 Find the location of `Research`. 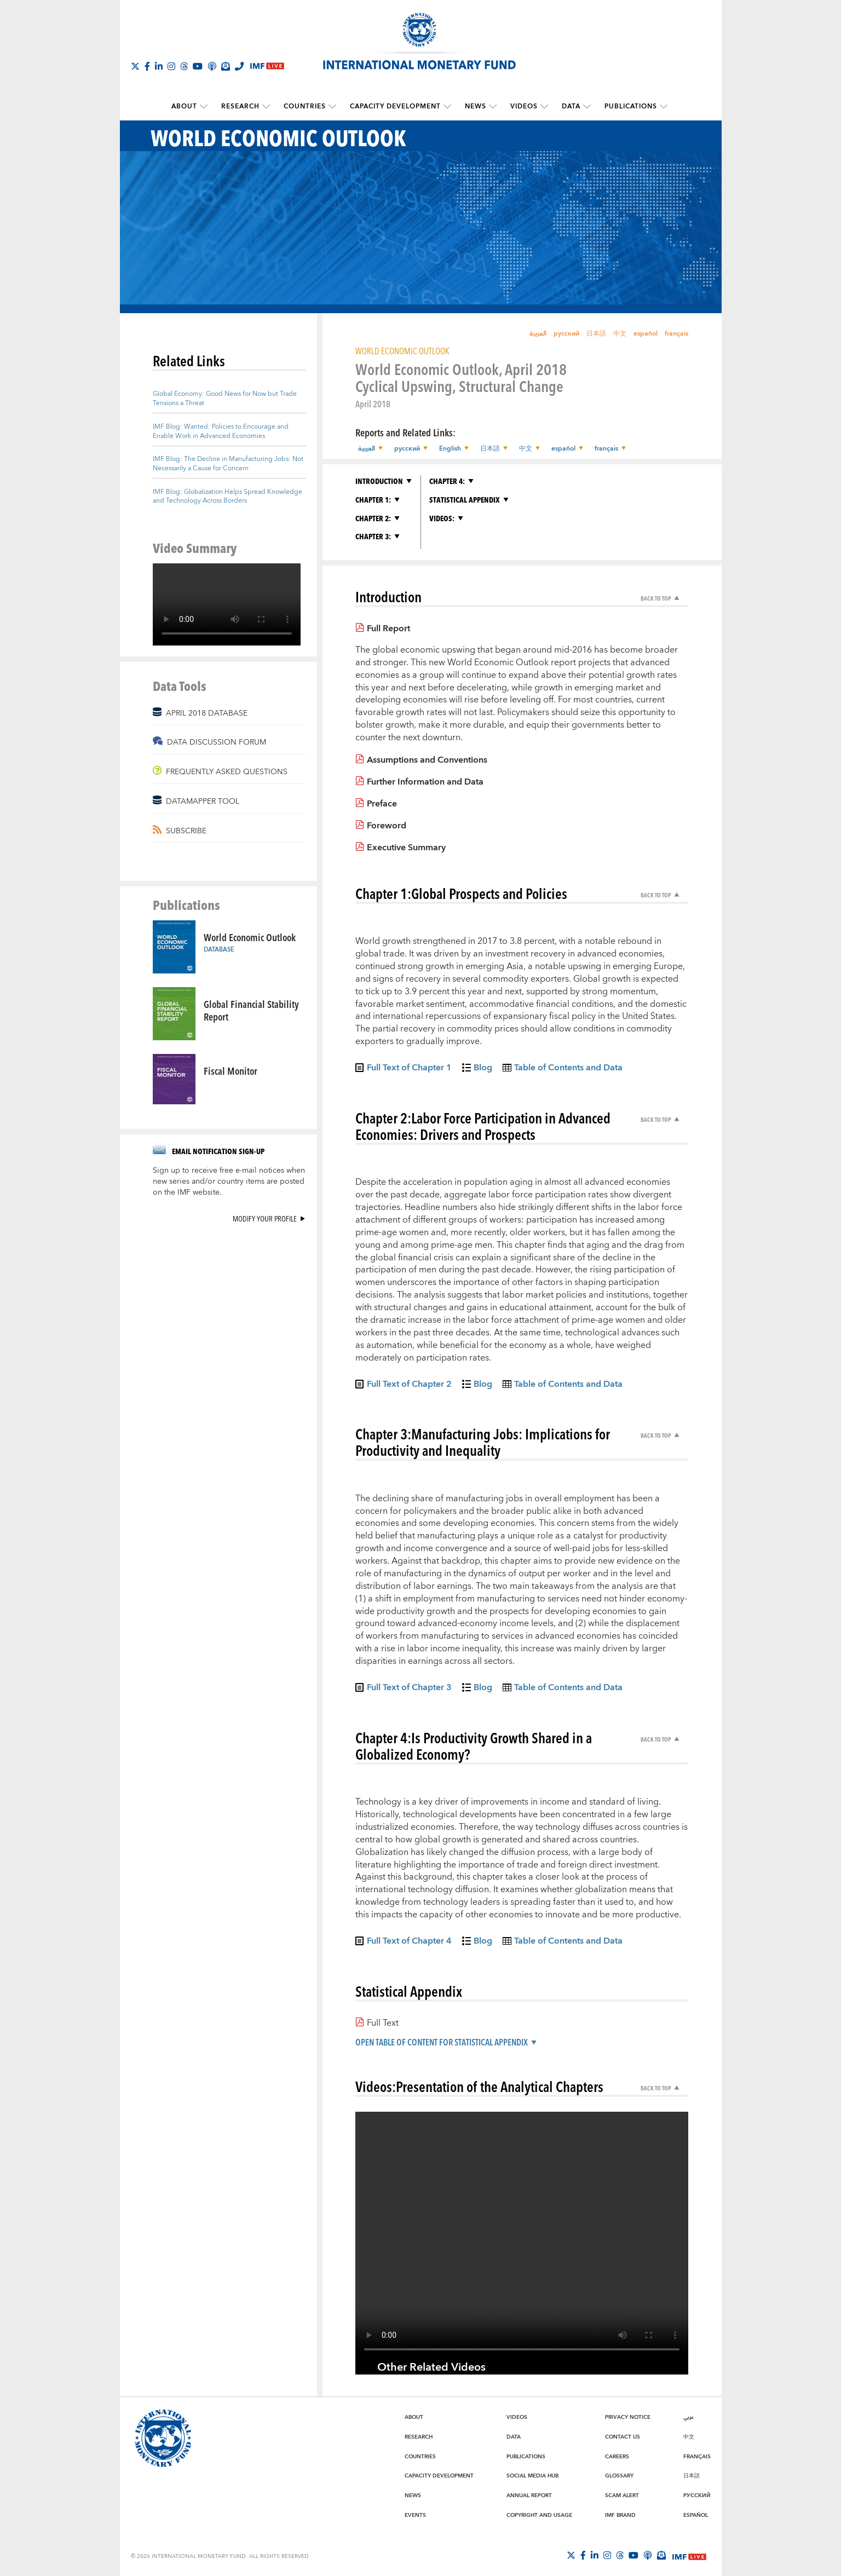

Research is located at coordinates (240, 106).